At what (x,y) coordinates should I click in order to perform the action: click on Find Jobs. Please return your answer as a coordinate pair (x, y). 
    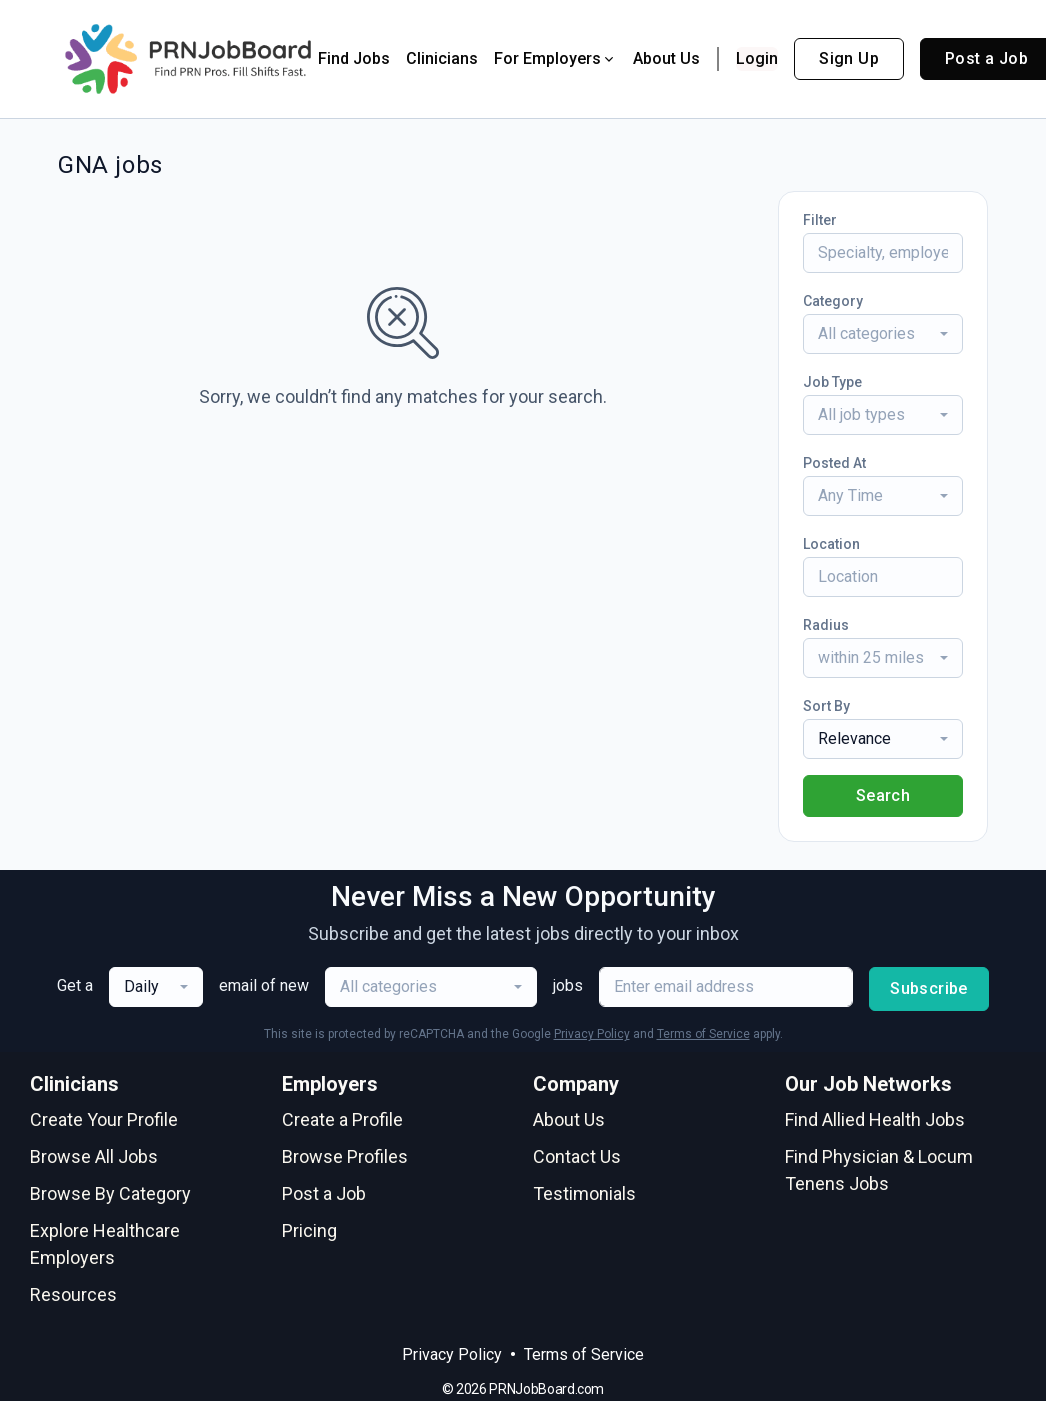
    Looking at the image, I should click on (354, 58).